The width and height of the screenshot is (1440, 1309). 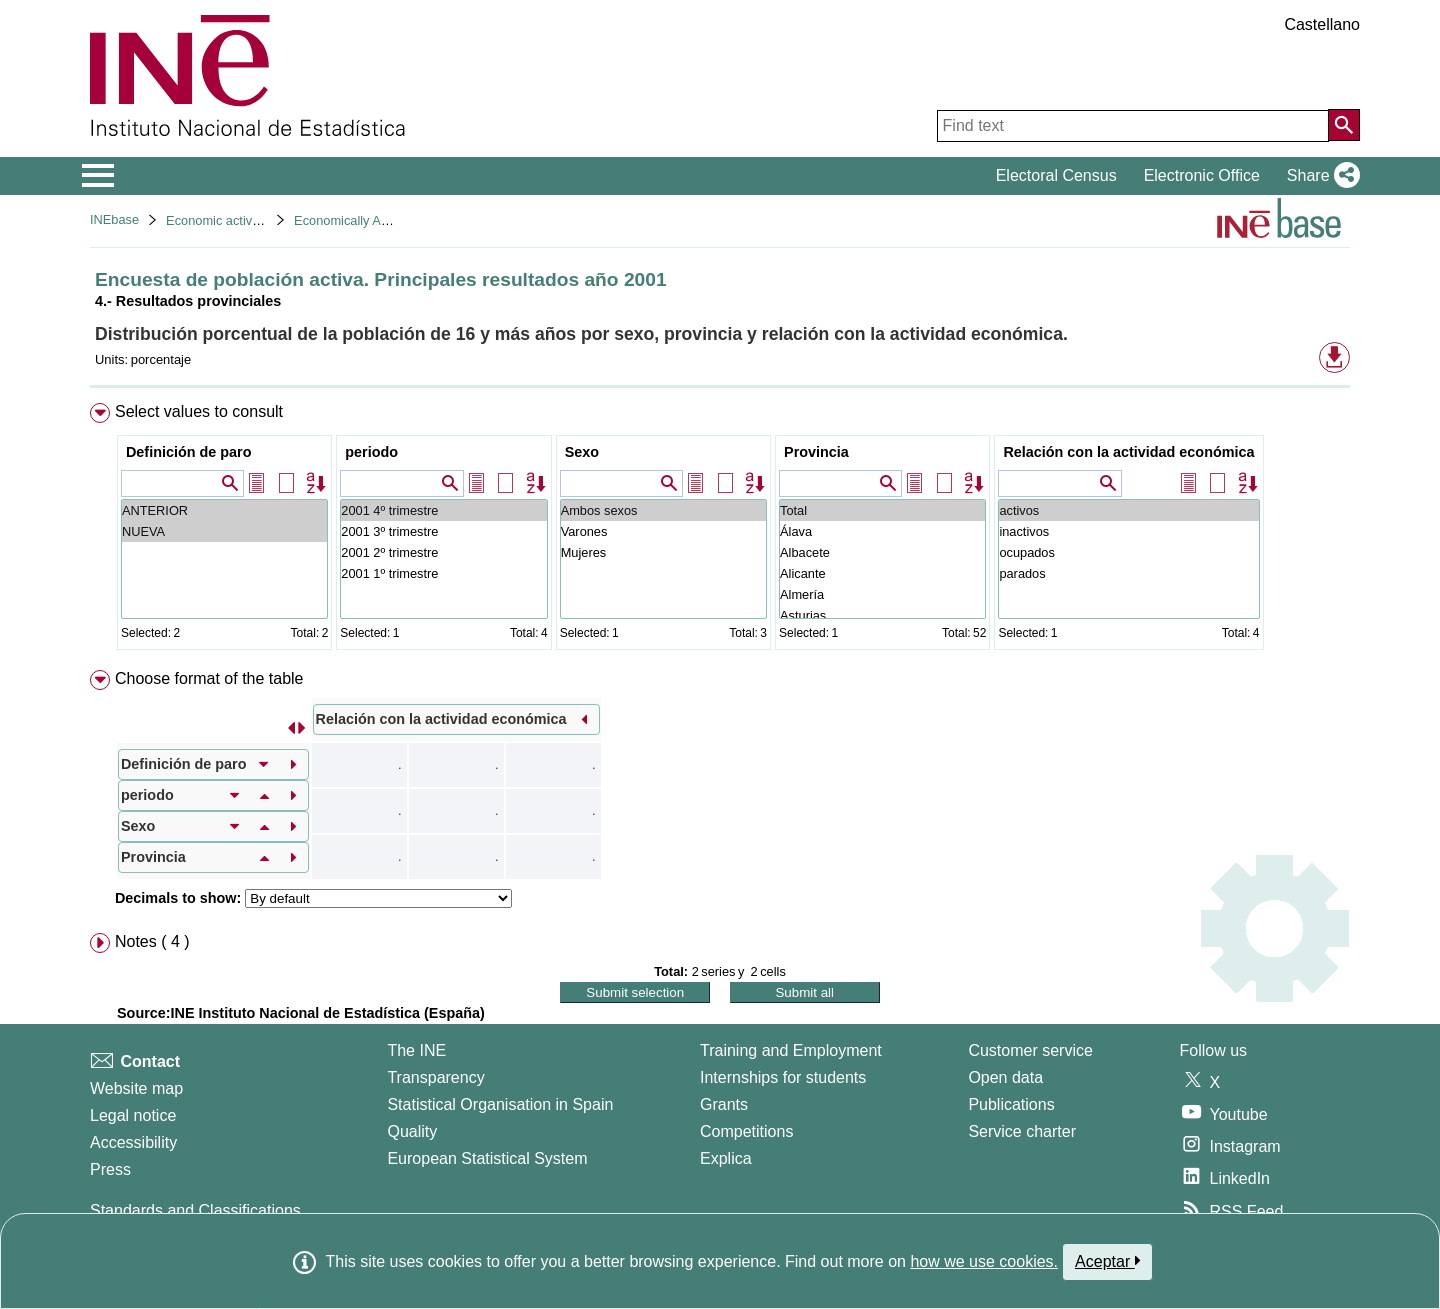 I want to click on [menuitem], so click(x=720, y=530).